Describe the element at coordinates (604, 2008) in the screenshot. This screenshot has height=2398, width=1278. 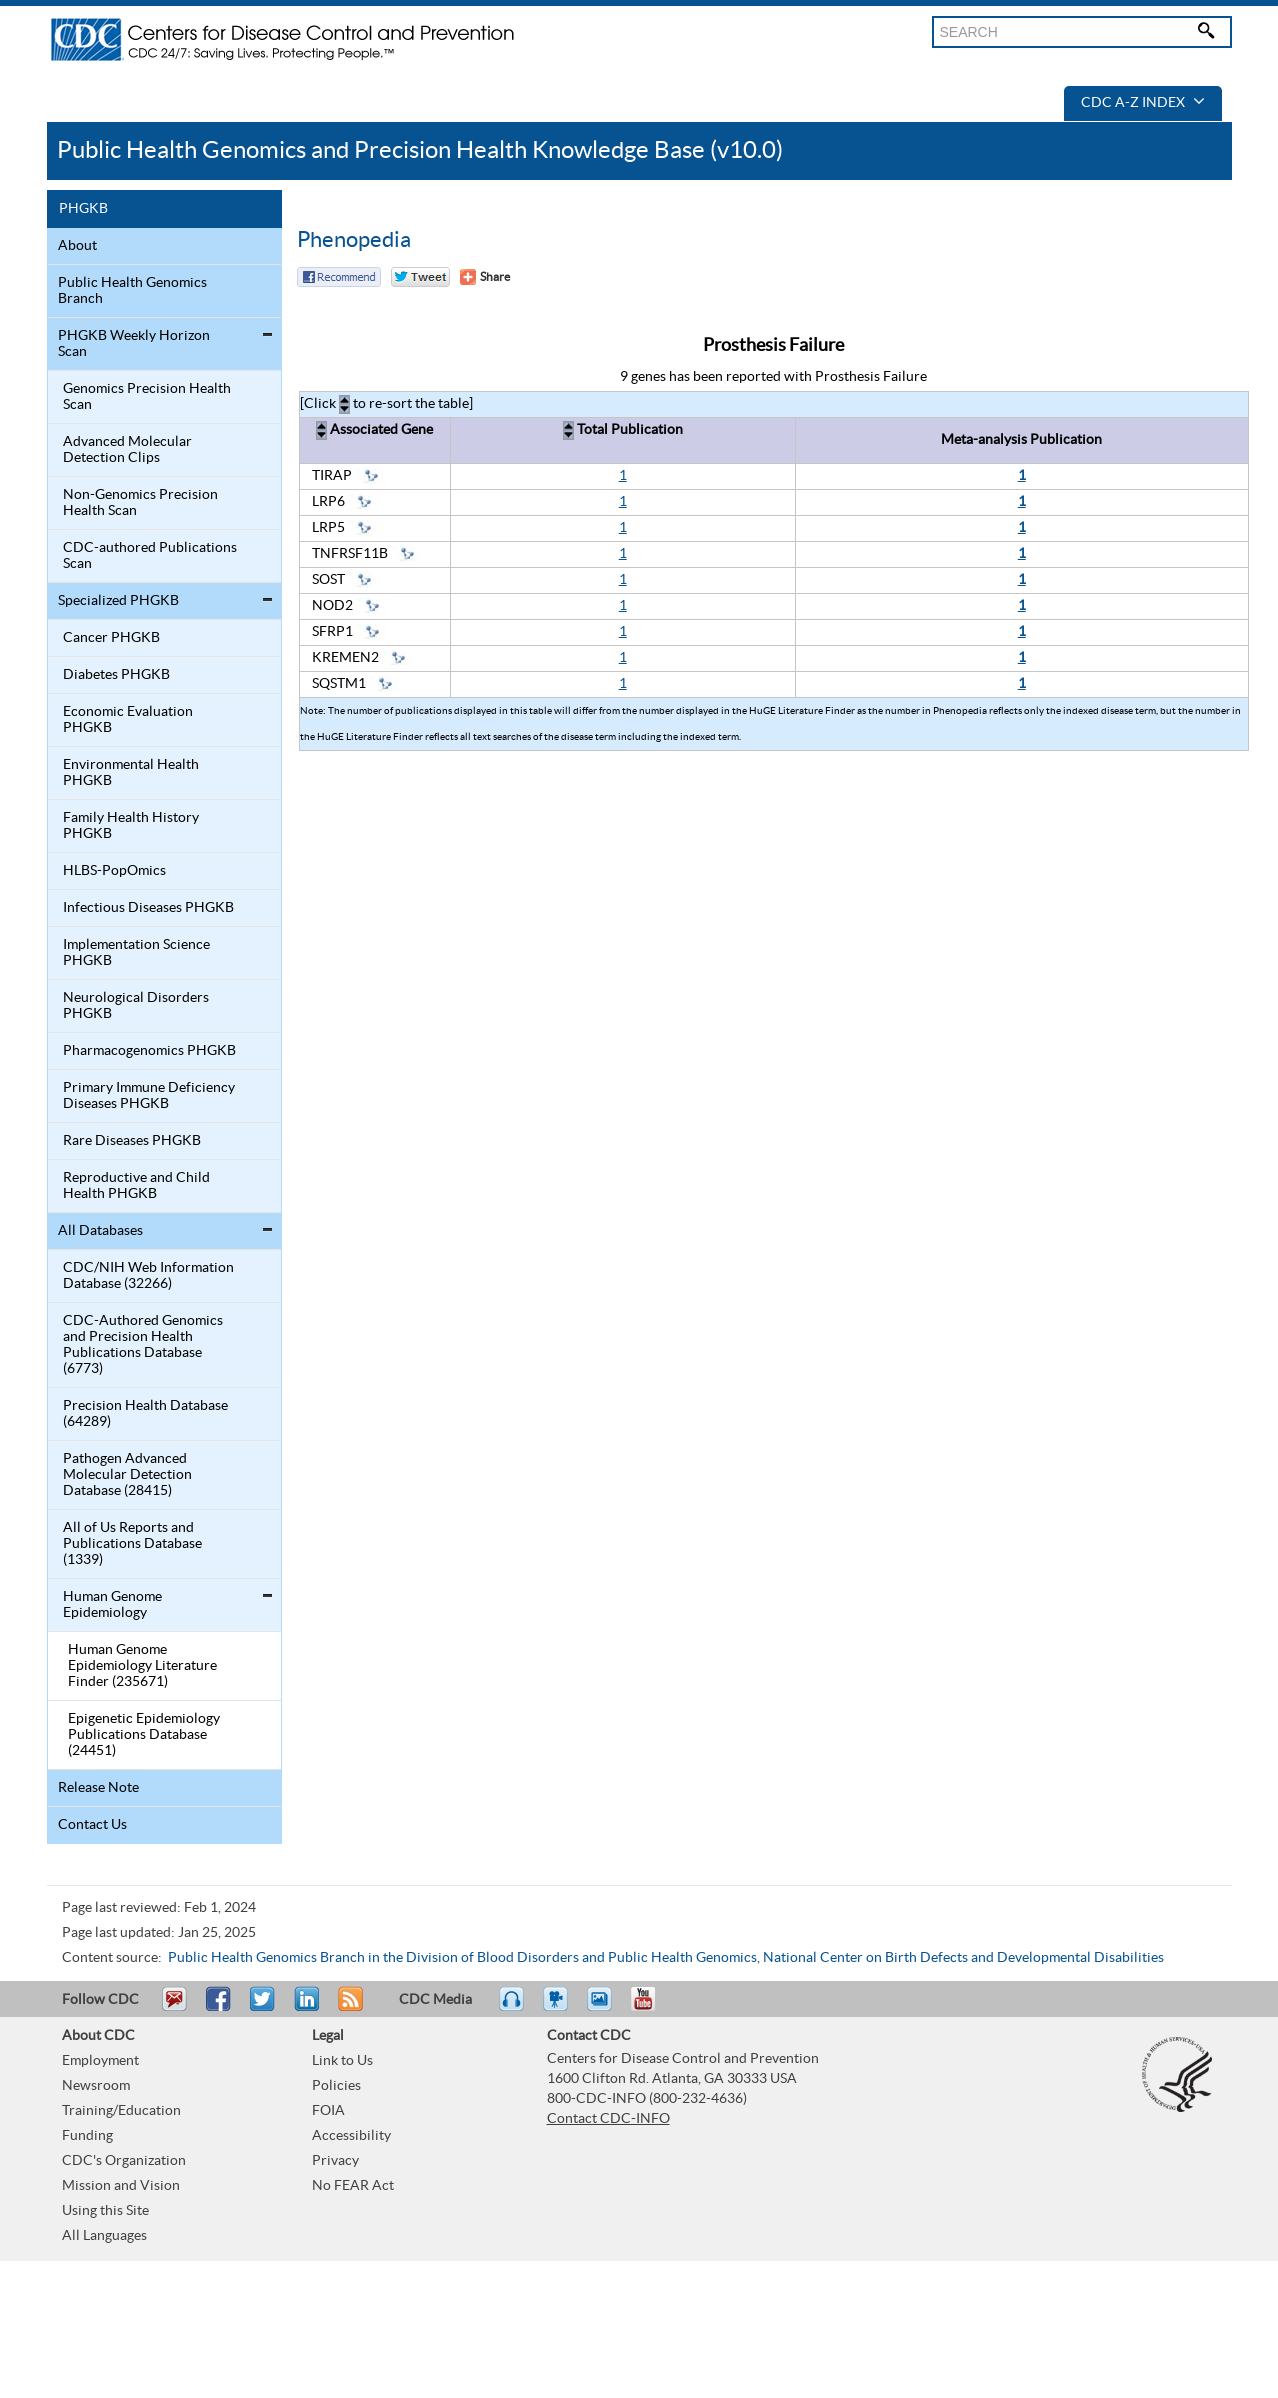
I see `eCards` at that location.